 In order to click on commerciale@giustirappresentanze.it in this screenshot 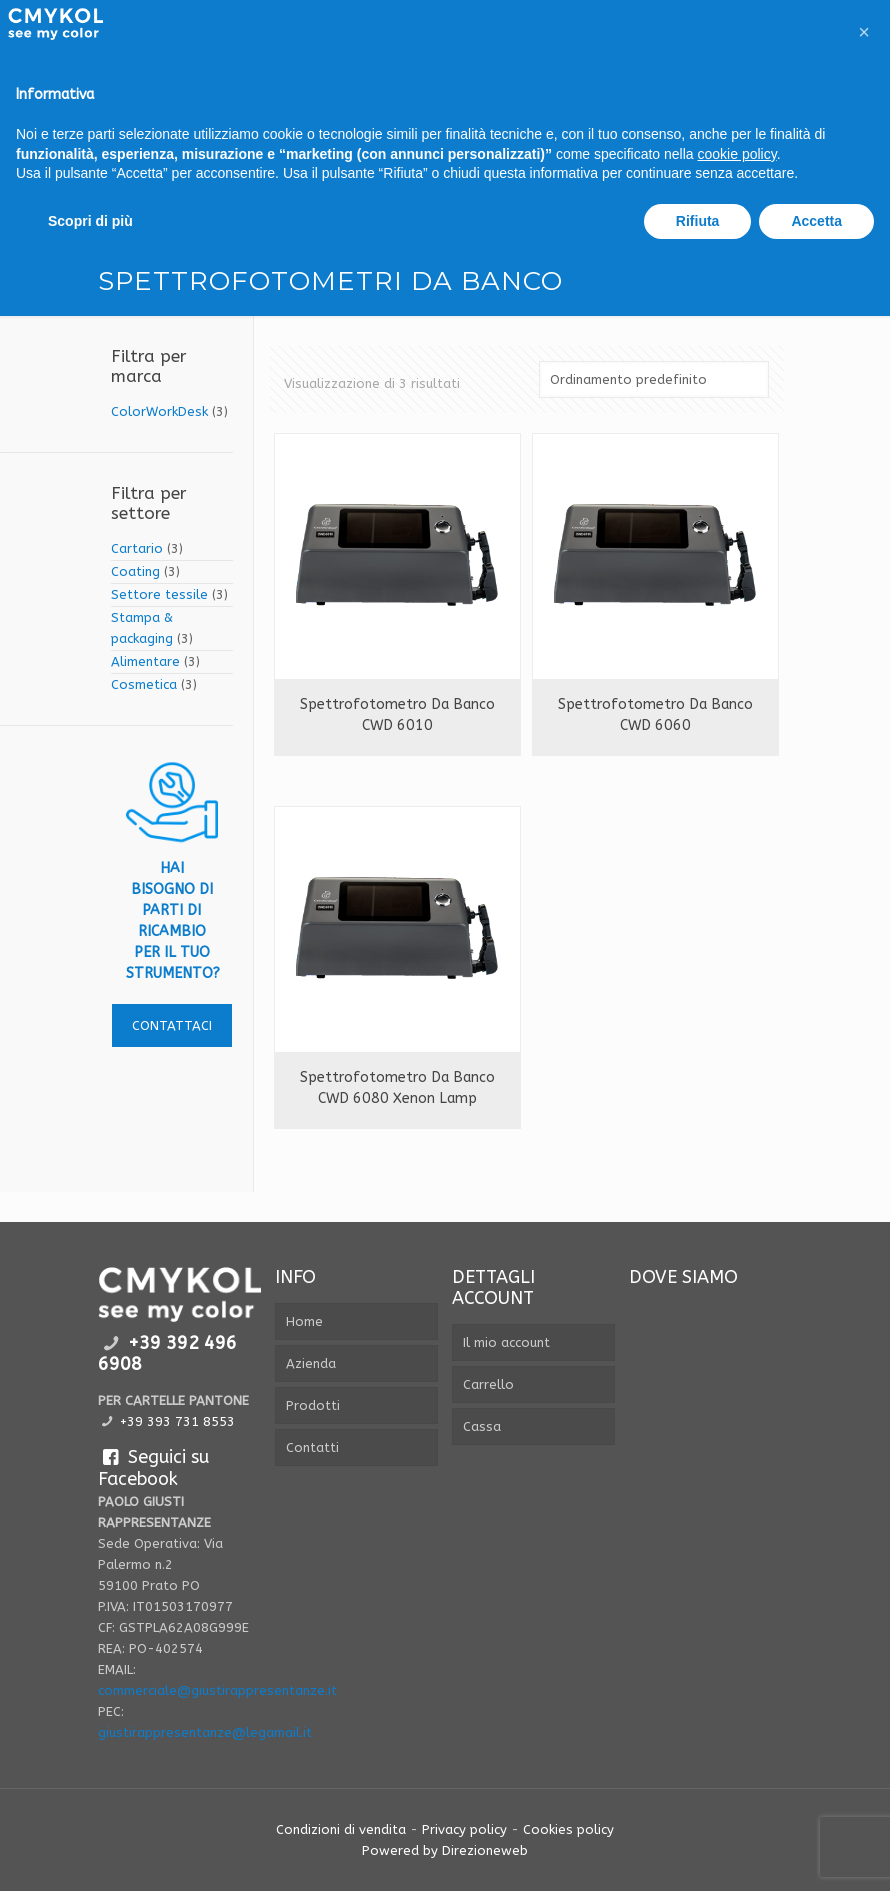, I will do `click(217, 1690)`.